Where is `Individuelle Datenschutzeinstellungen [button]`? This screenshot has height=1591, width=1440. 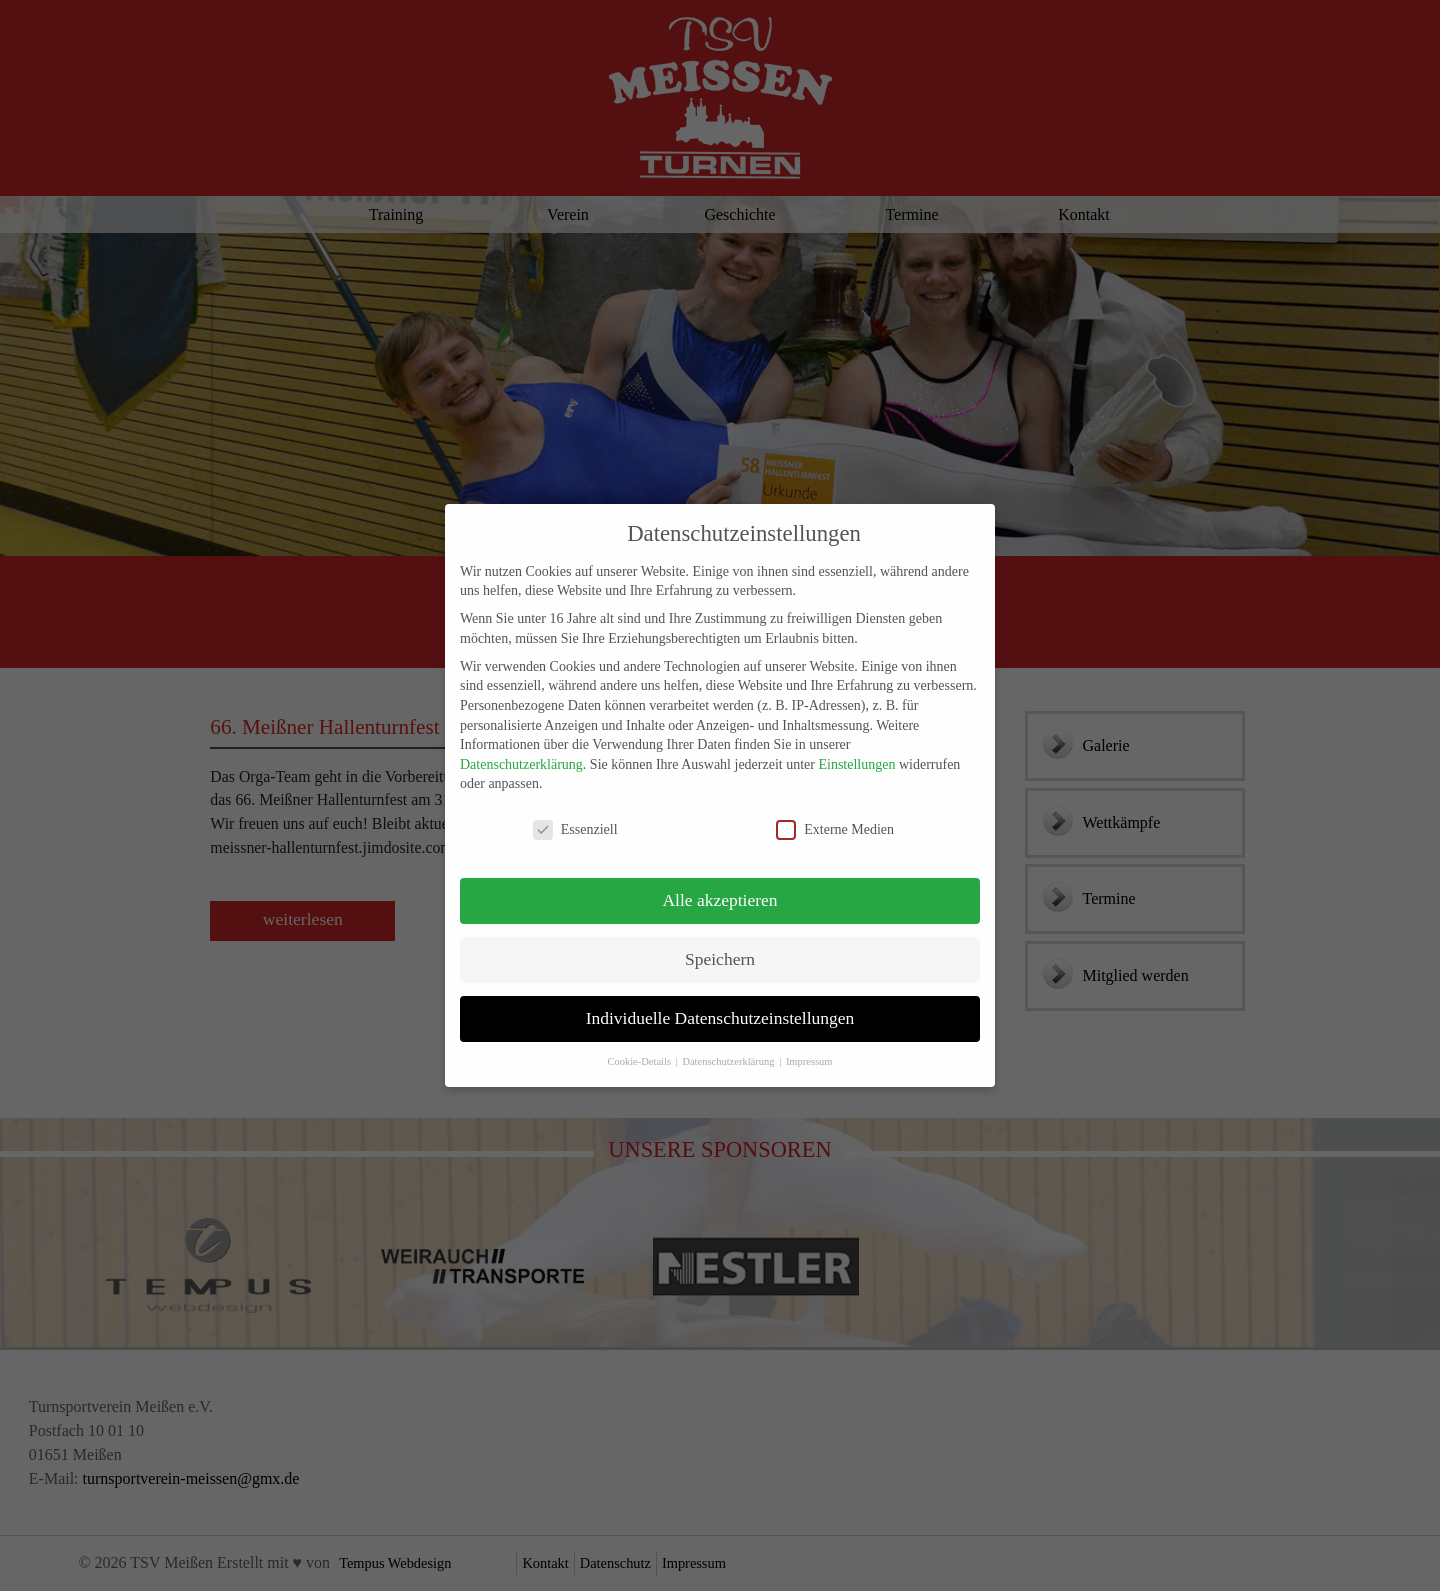 Individuelle Datenschutzeinstellungen [button] is located at coordinates (720, 1001).